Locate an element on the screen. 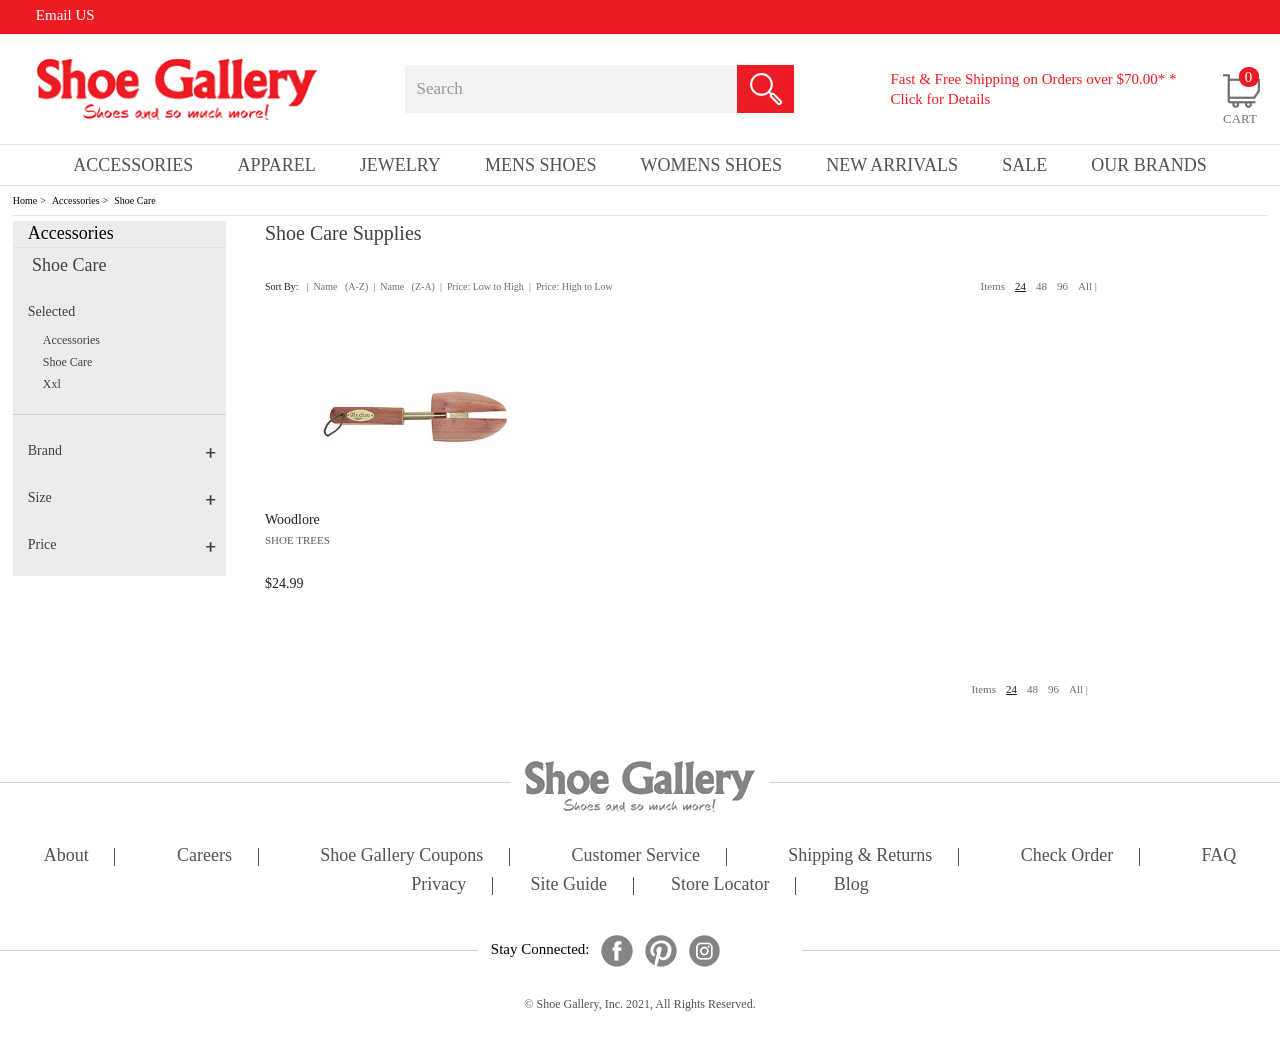 The image size is (1280, 1044). site guide is located at coordinates (568, 885).